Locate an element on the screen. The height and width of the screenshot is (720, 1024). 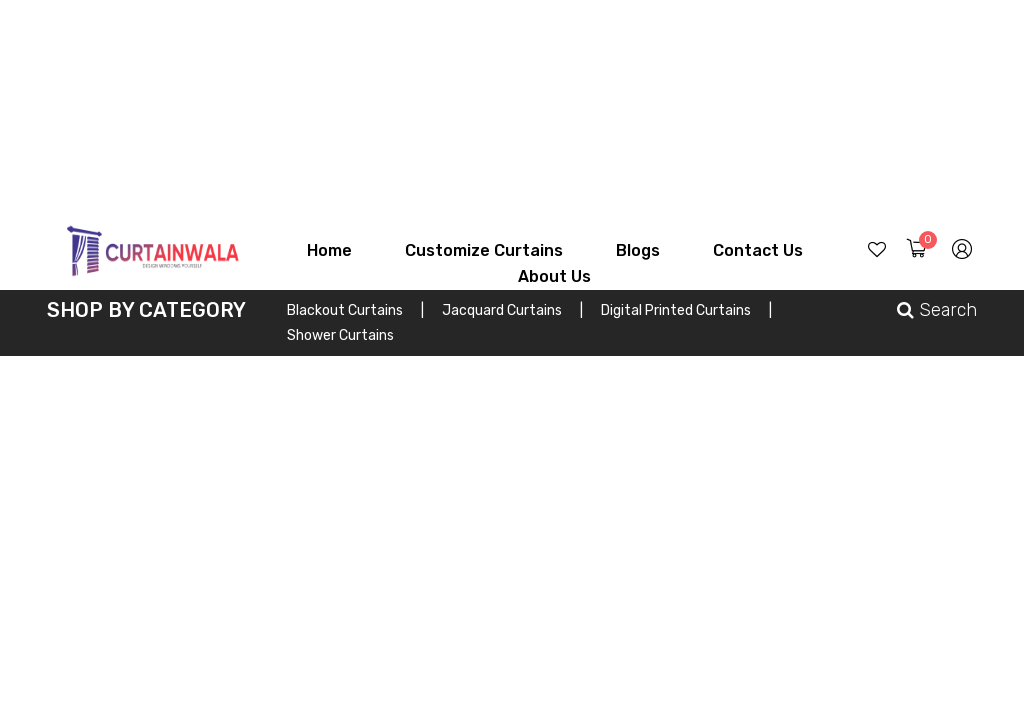
Search is located at coordinates (937, 310).